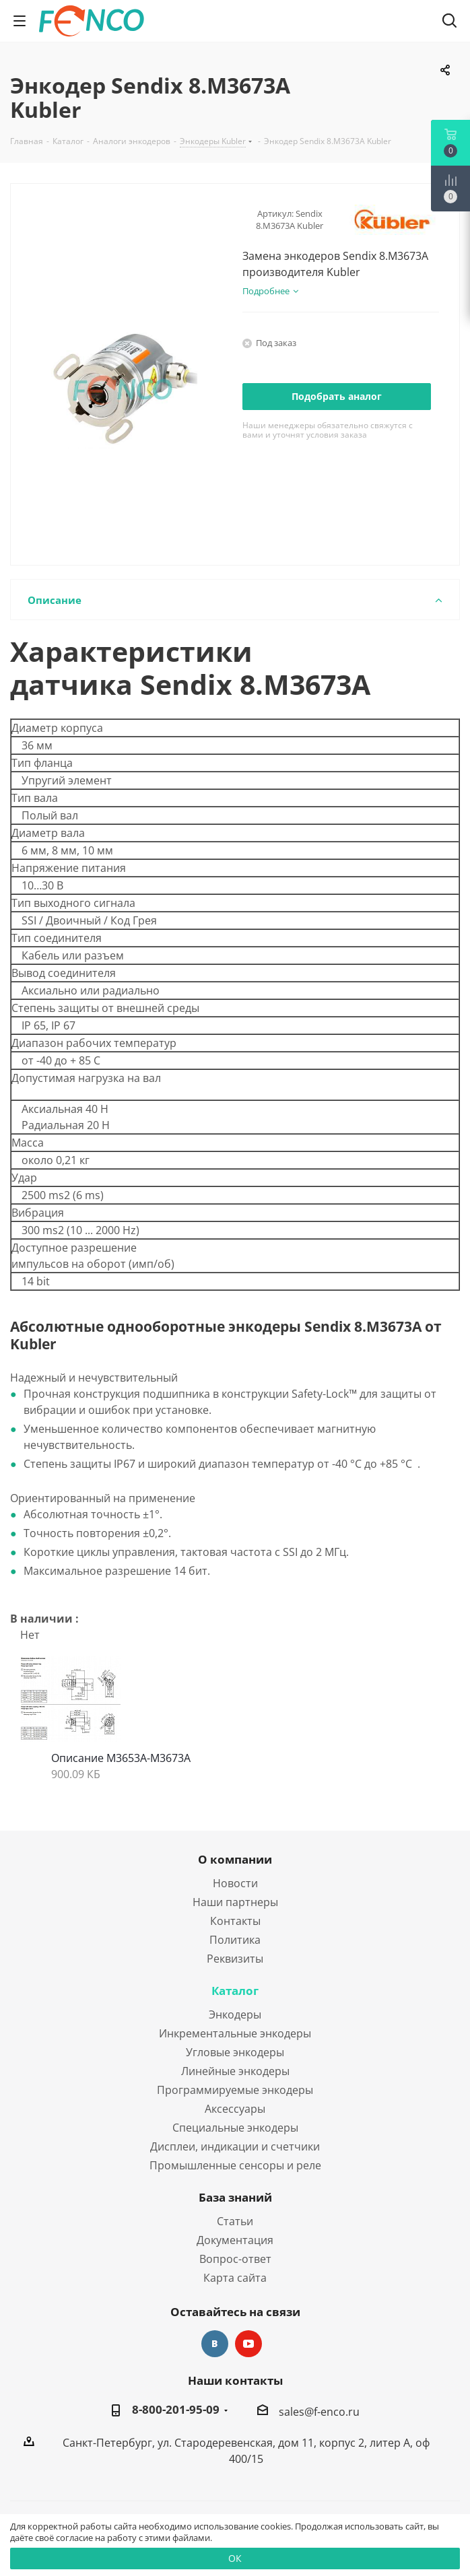 This screenshot has height=2576, width=470. I want to click on 8-800-201-95-09, so click(176, 2409).